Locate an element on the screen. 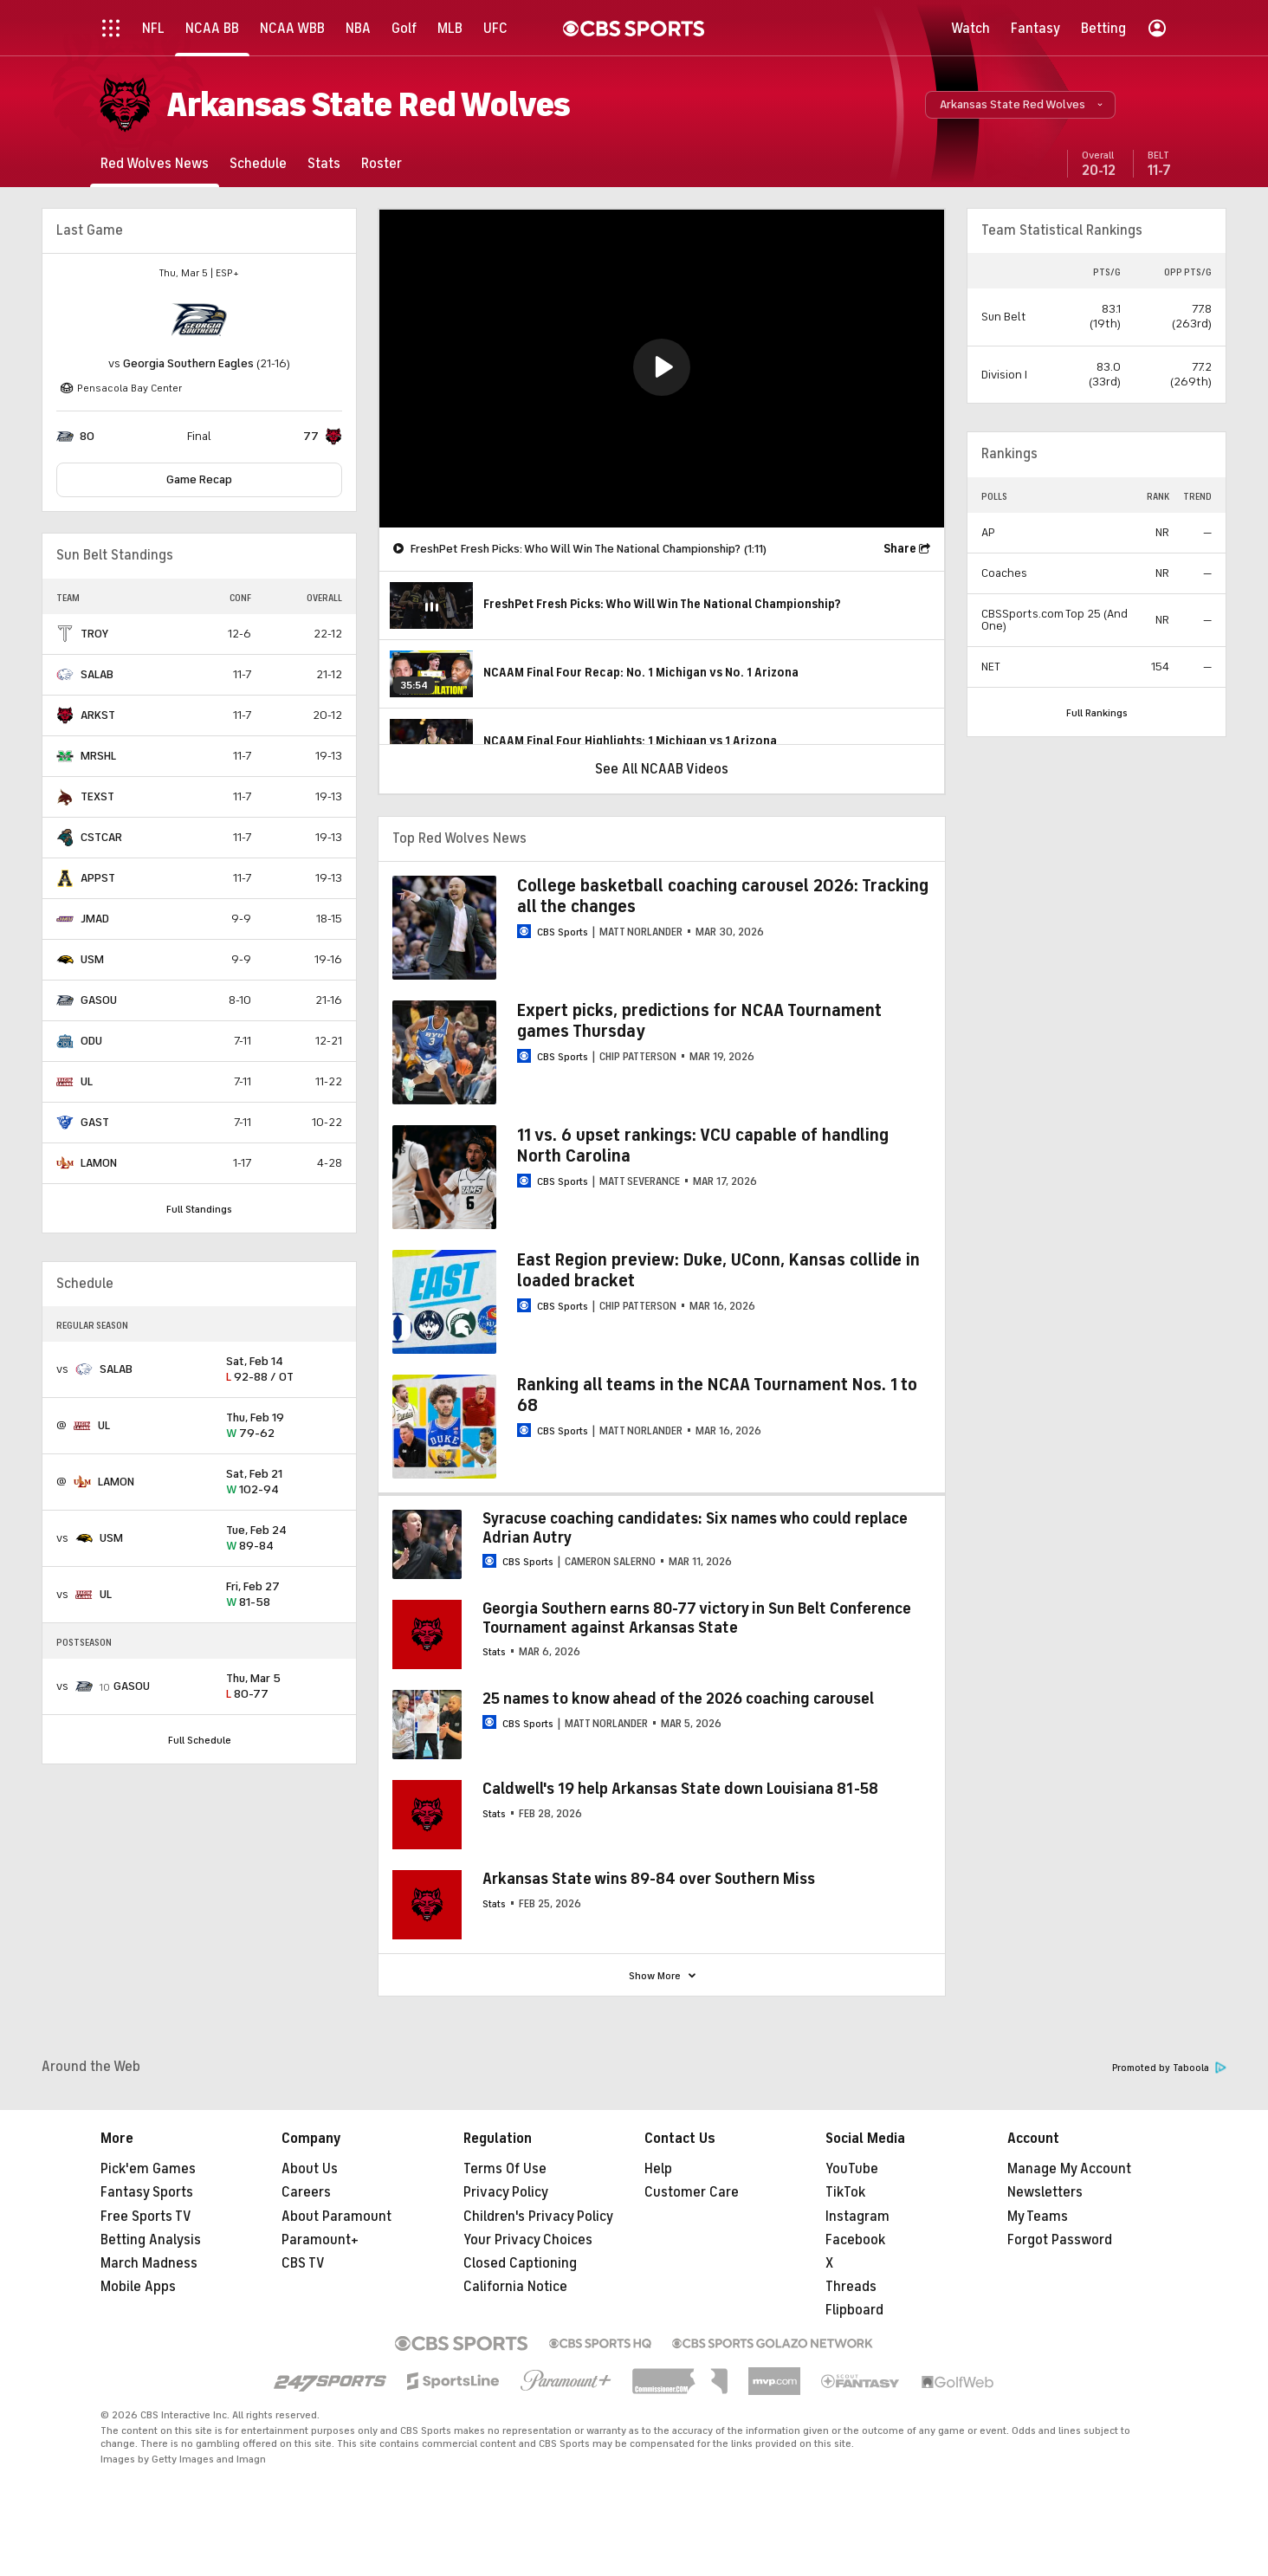  California Notice is located at coordinates (515, 2286).